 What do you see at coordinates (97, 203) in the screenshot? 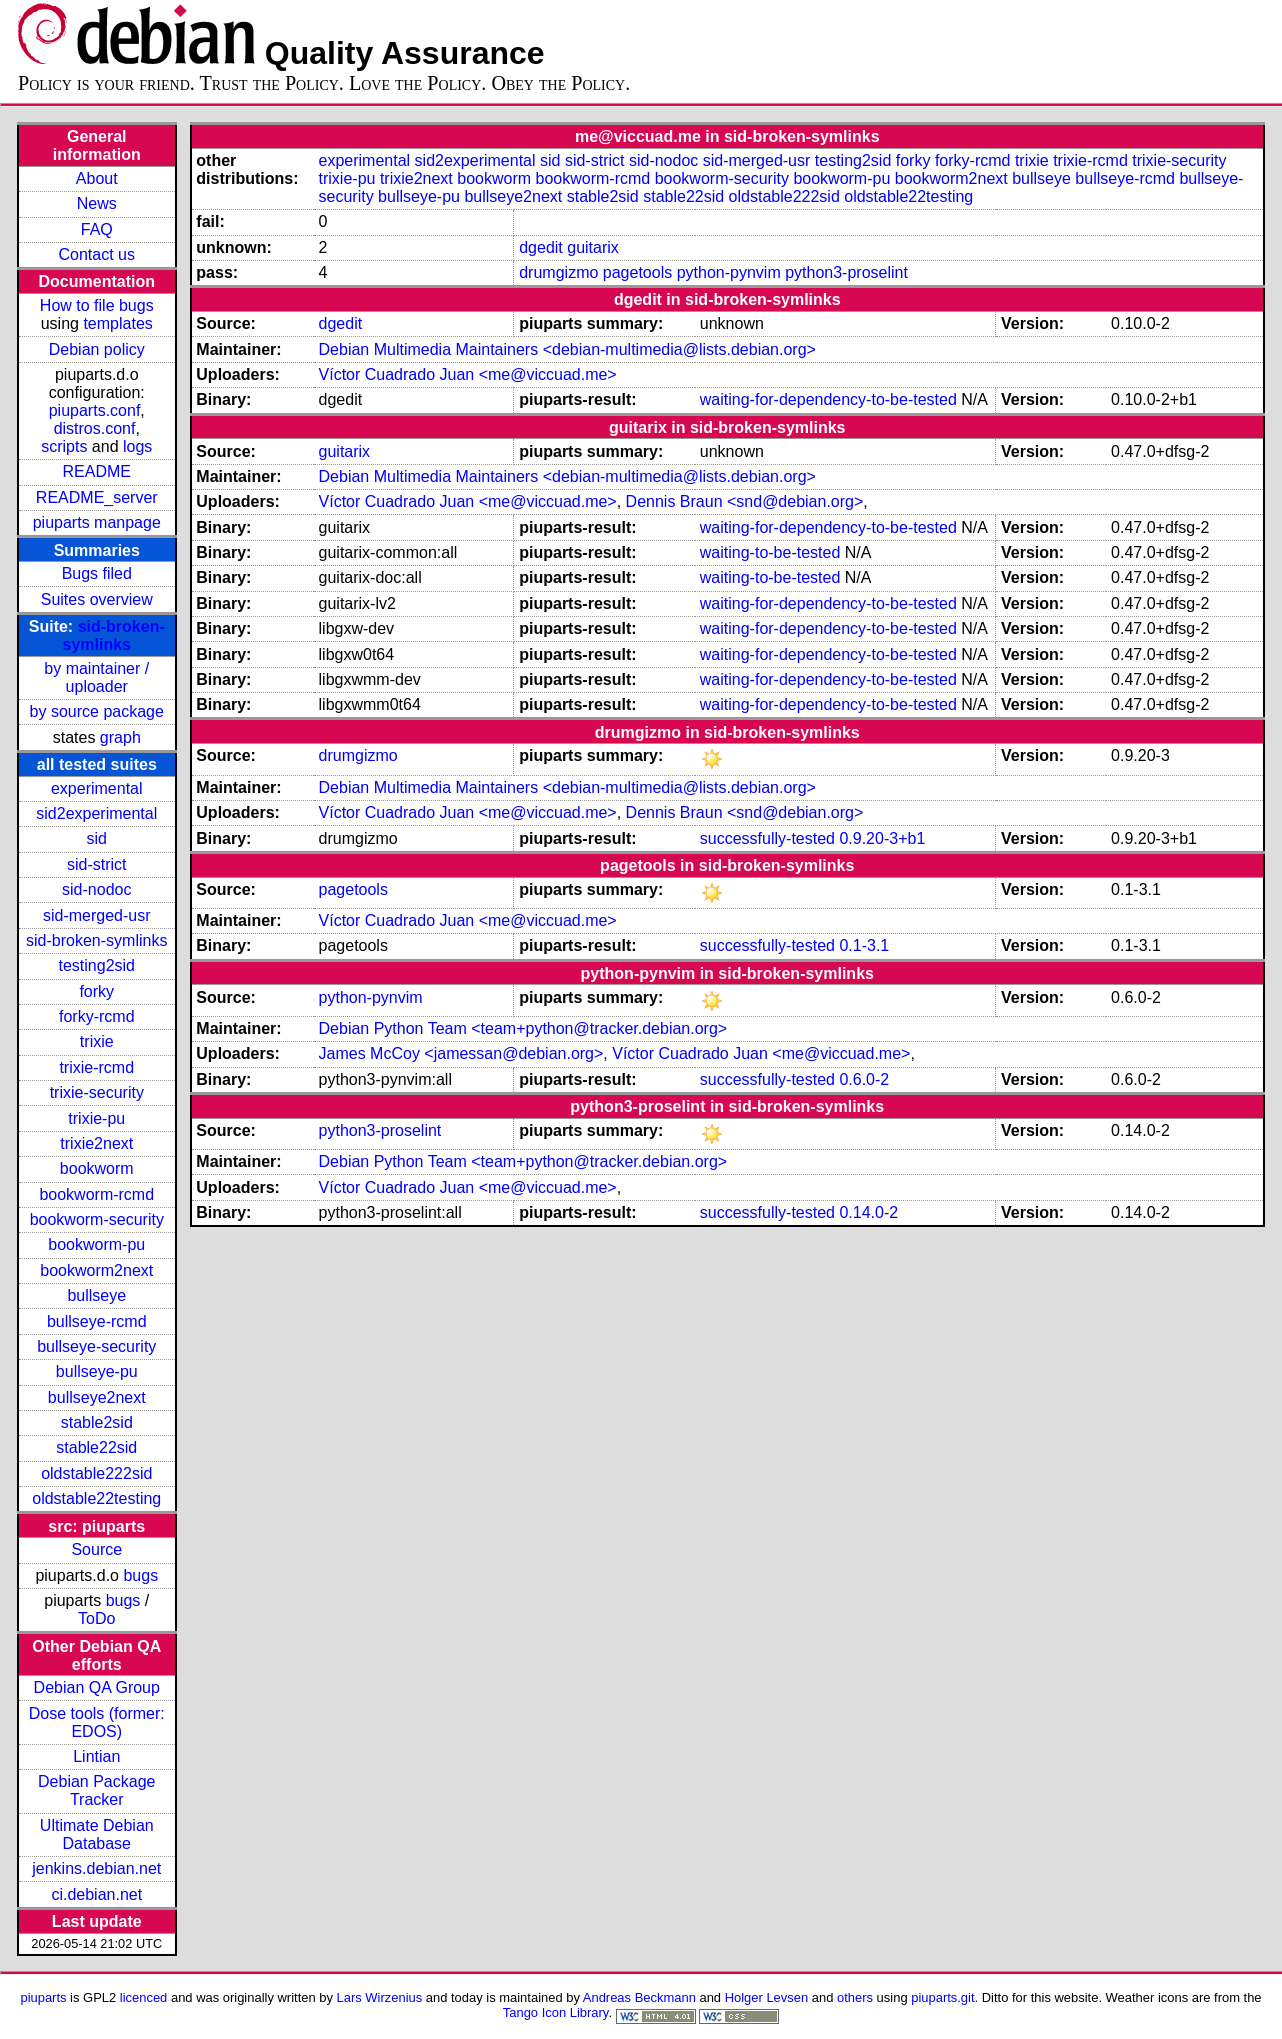
I see `News` at bounding box center [97, 203].